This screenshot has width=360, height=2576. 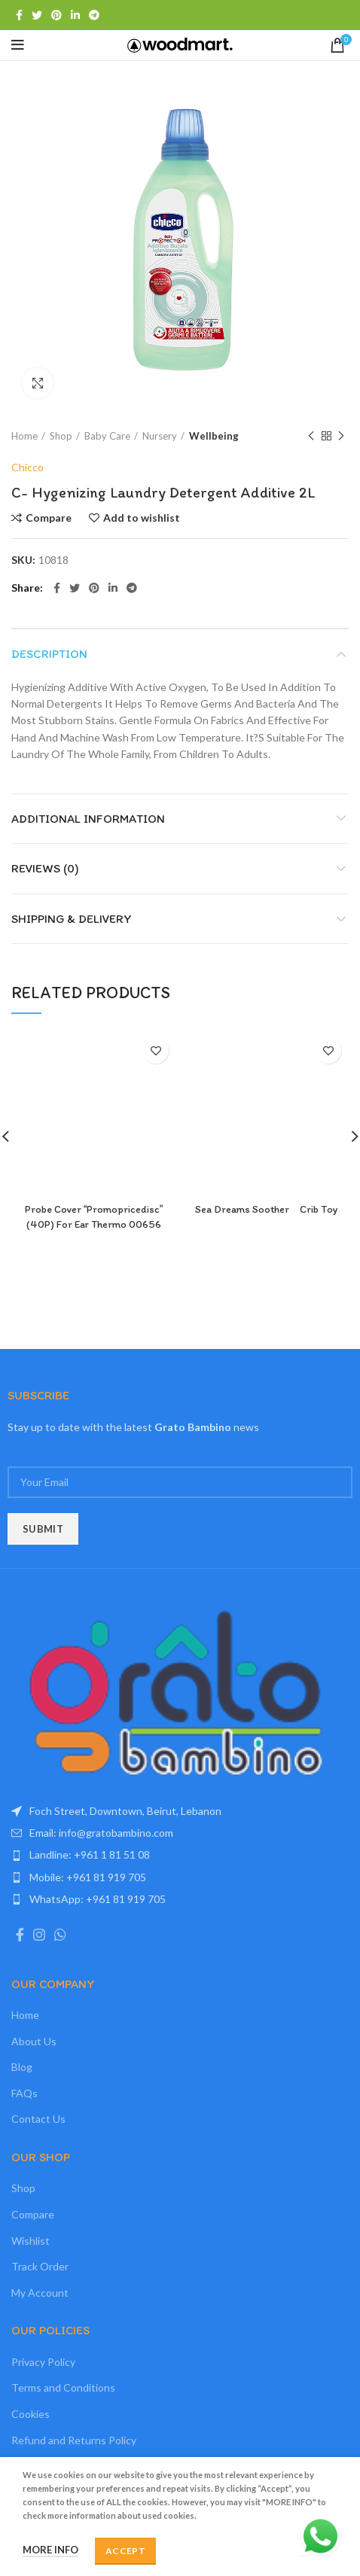 I want to click on Terms and Conditions, so click(x=63, y=2387).